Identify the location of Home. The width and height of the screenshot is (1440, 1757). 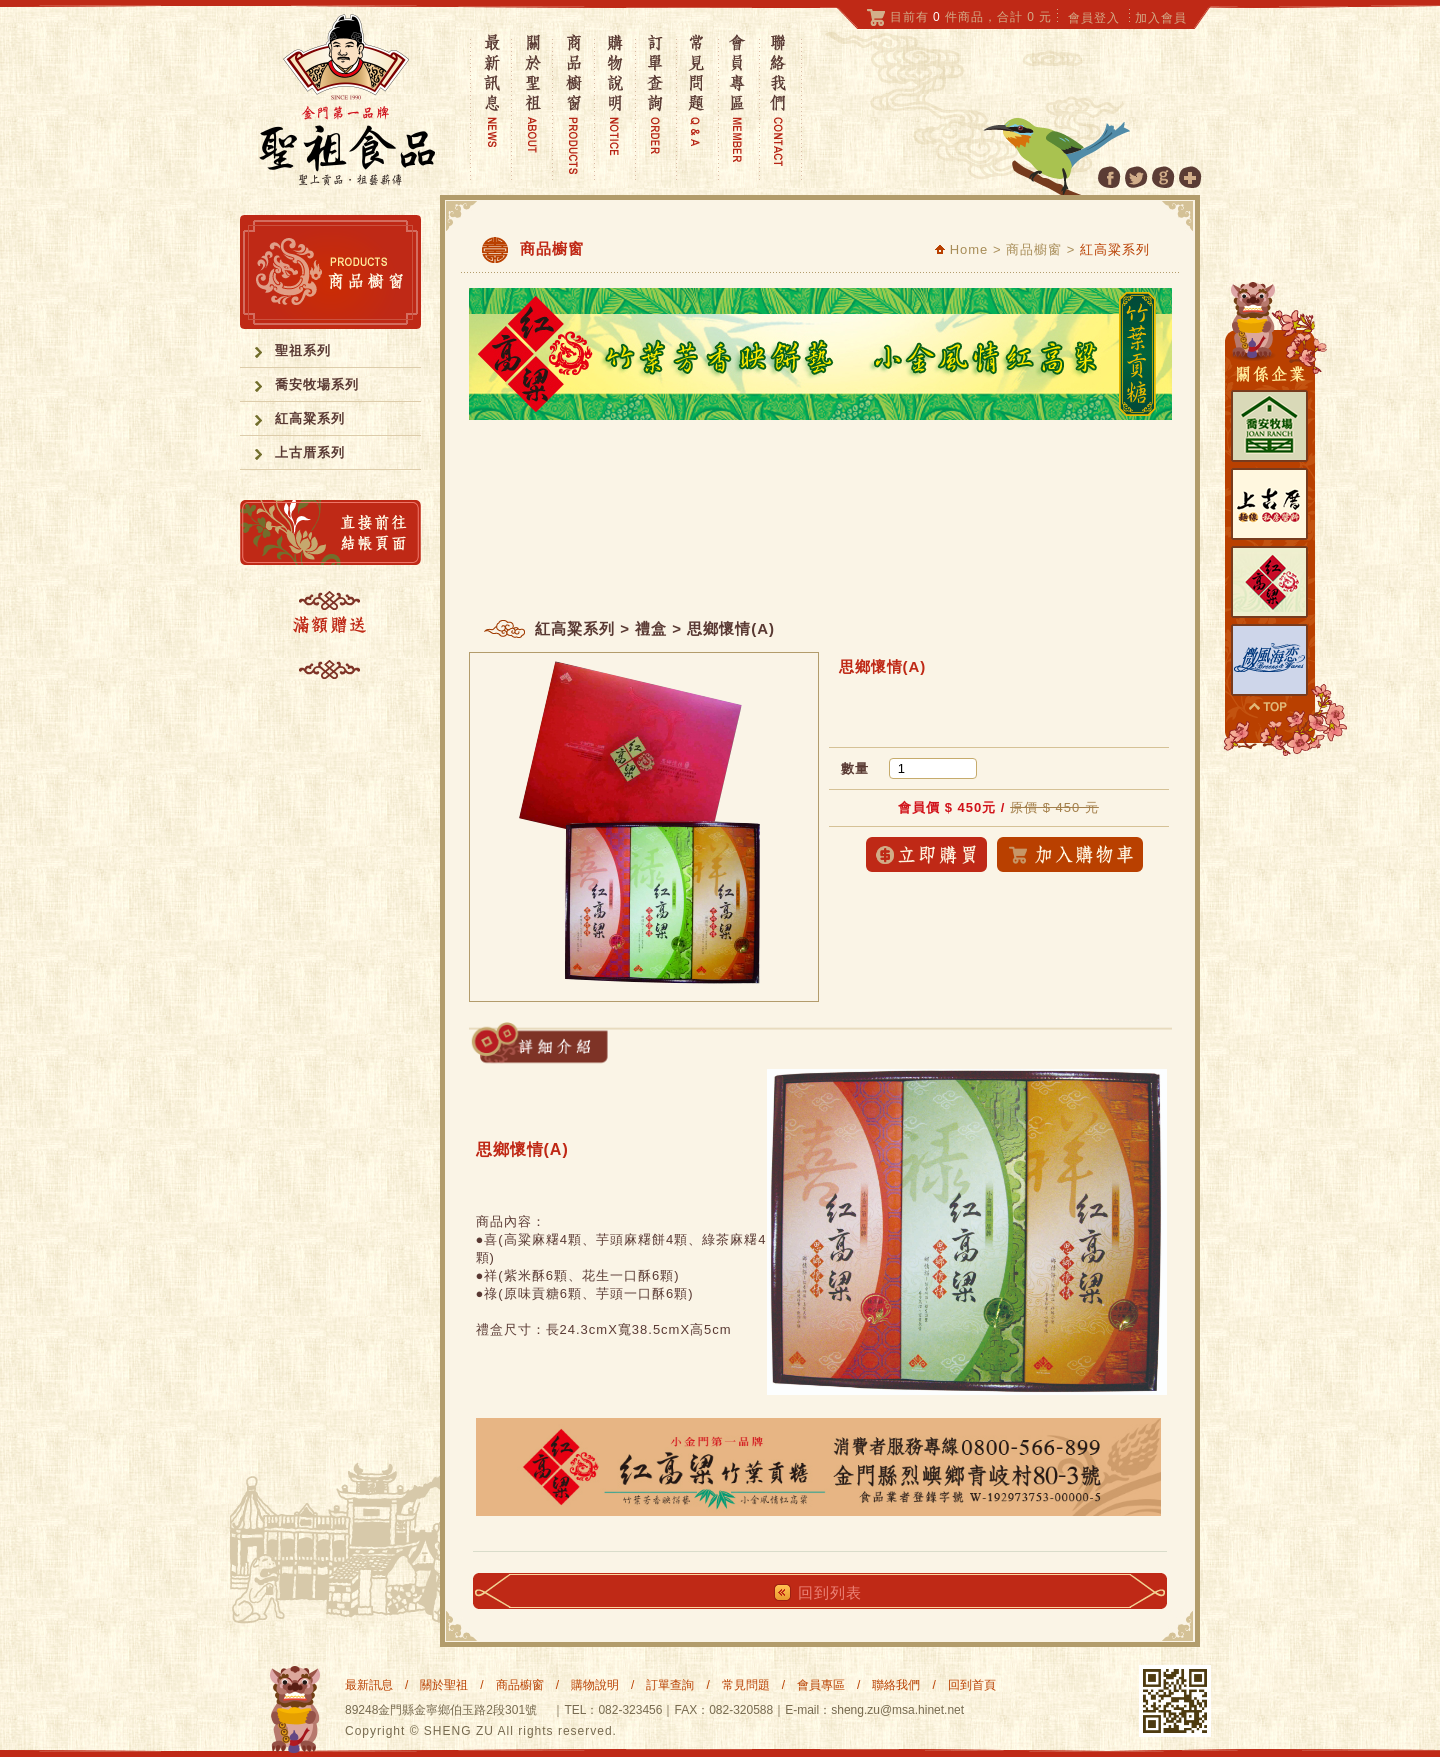
(961, 249).